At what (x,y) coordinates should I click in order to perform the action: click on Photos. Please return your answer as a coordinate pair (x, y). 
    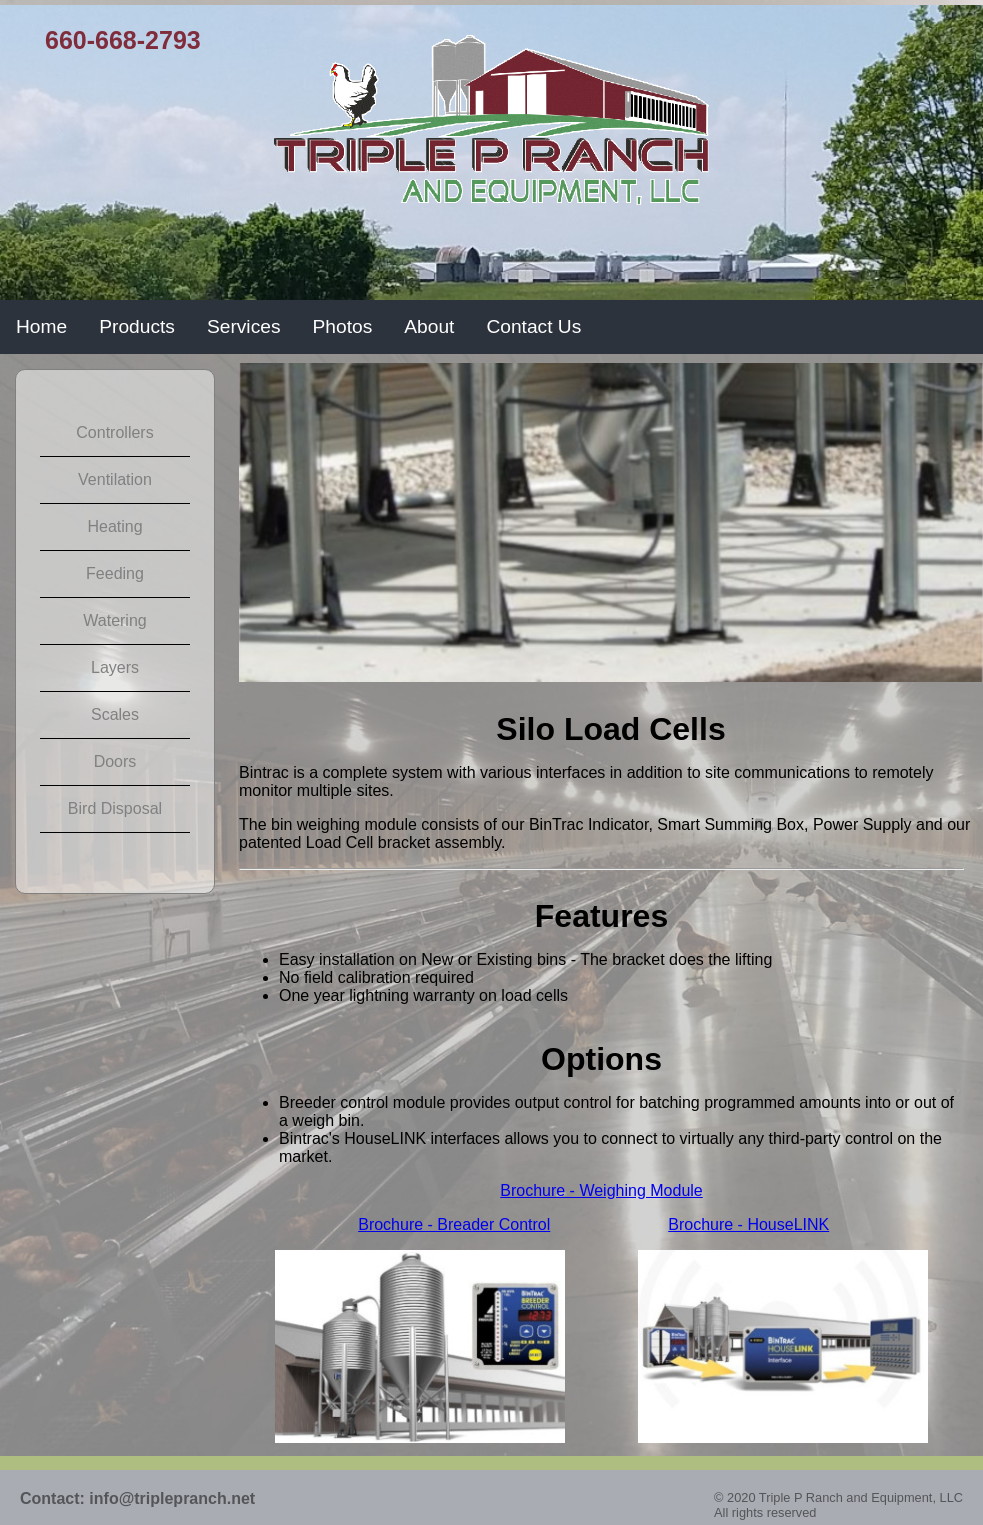
    Looking at the image, I should click on (343, 326).